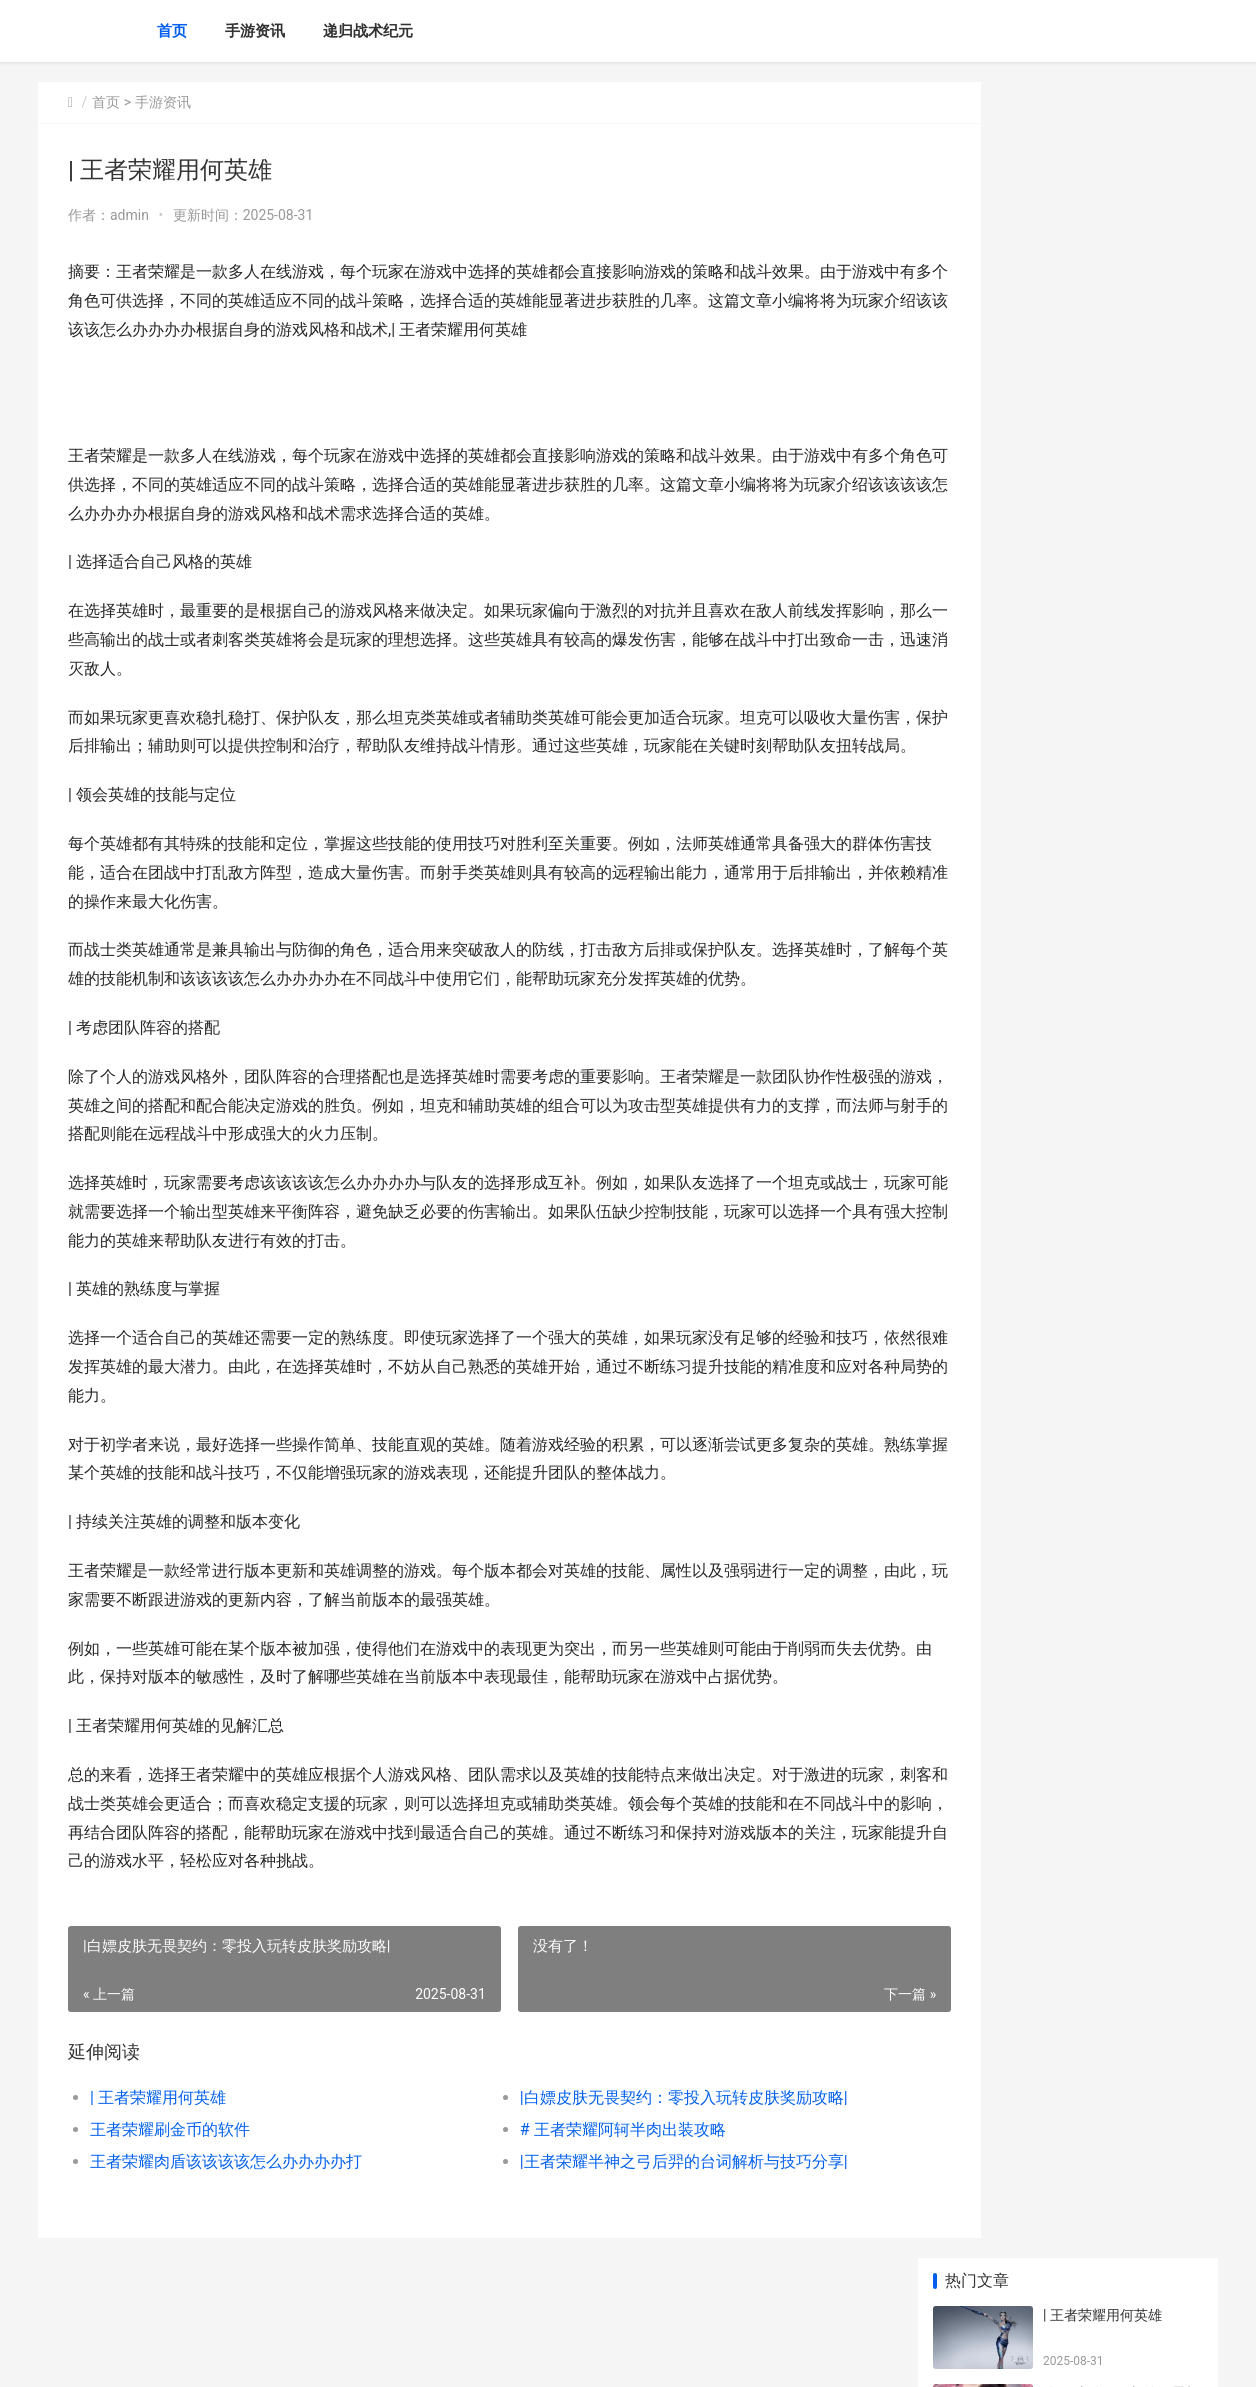  What do you see at coordinates (1121, 1464) in the screenshot?
I see `仙山小农仙山小农八月新虫鱼策略更新完成 仙野小仙农` at bounding box center [1121, 1464].